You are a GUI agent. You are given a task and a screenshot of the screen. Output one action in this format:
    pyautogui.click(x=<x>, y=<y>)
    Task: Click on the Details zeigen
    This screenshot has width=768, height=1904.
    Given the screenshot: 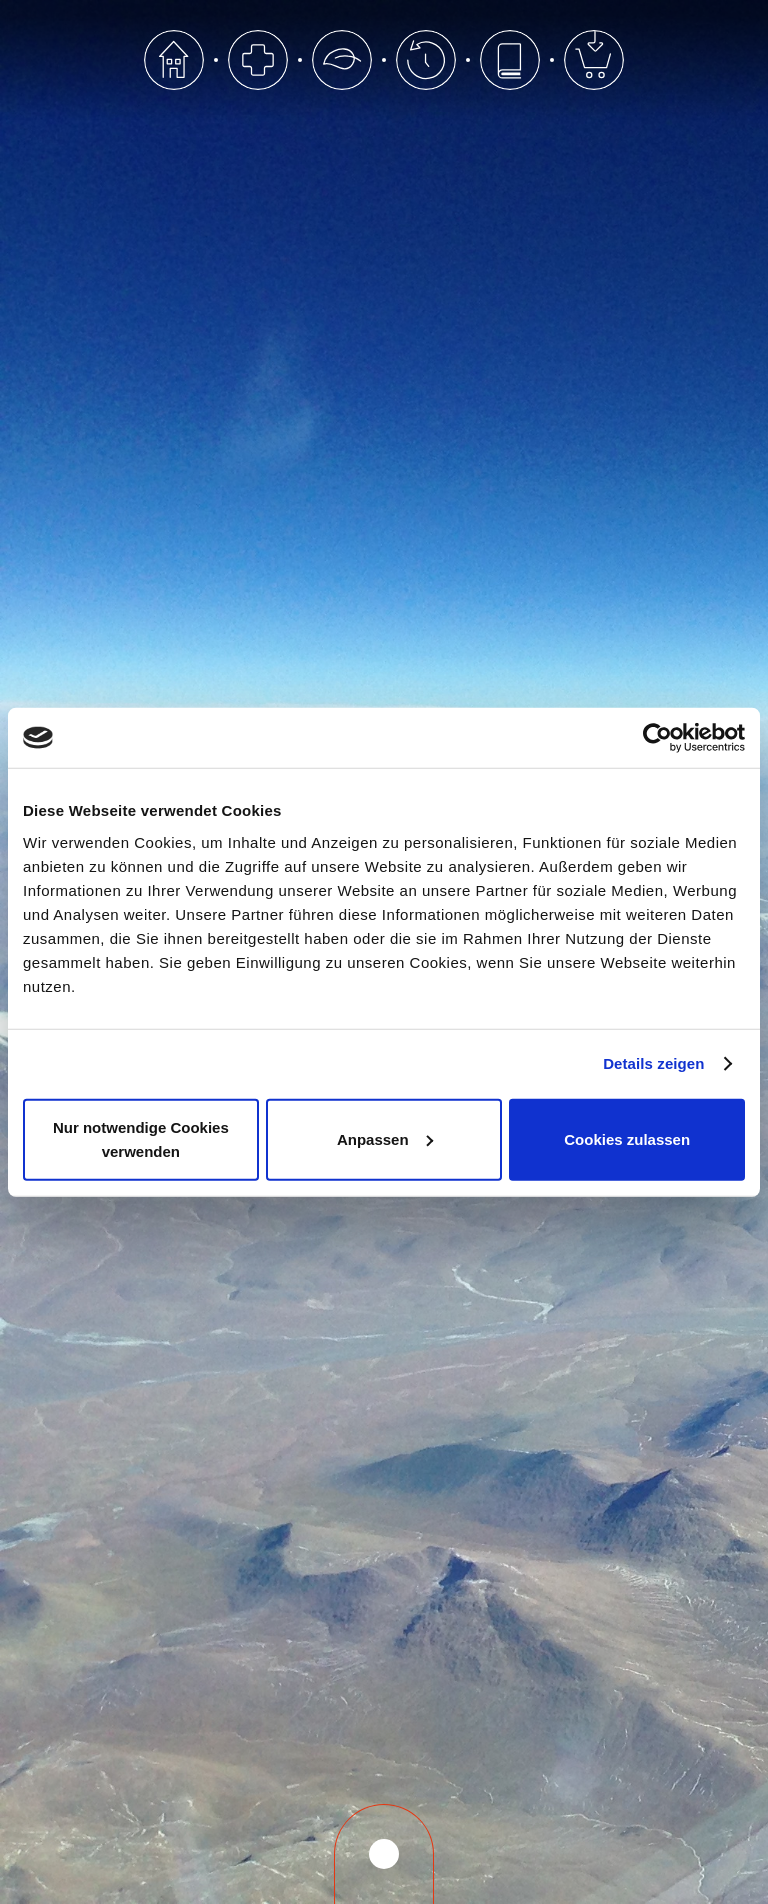 What is the action you would take?
    pyautogui.click(x=653, y=1063)
    